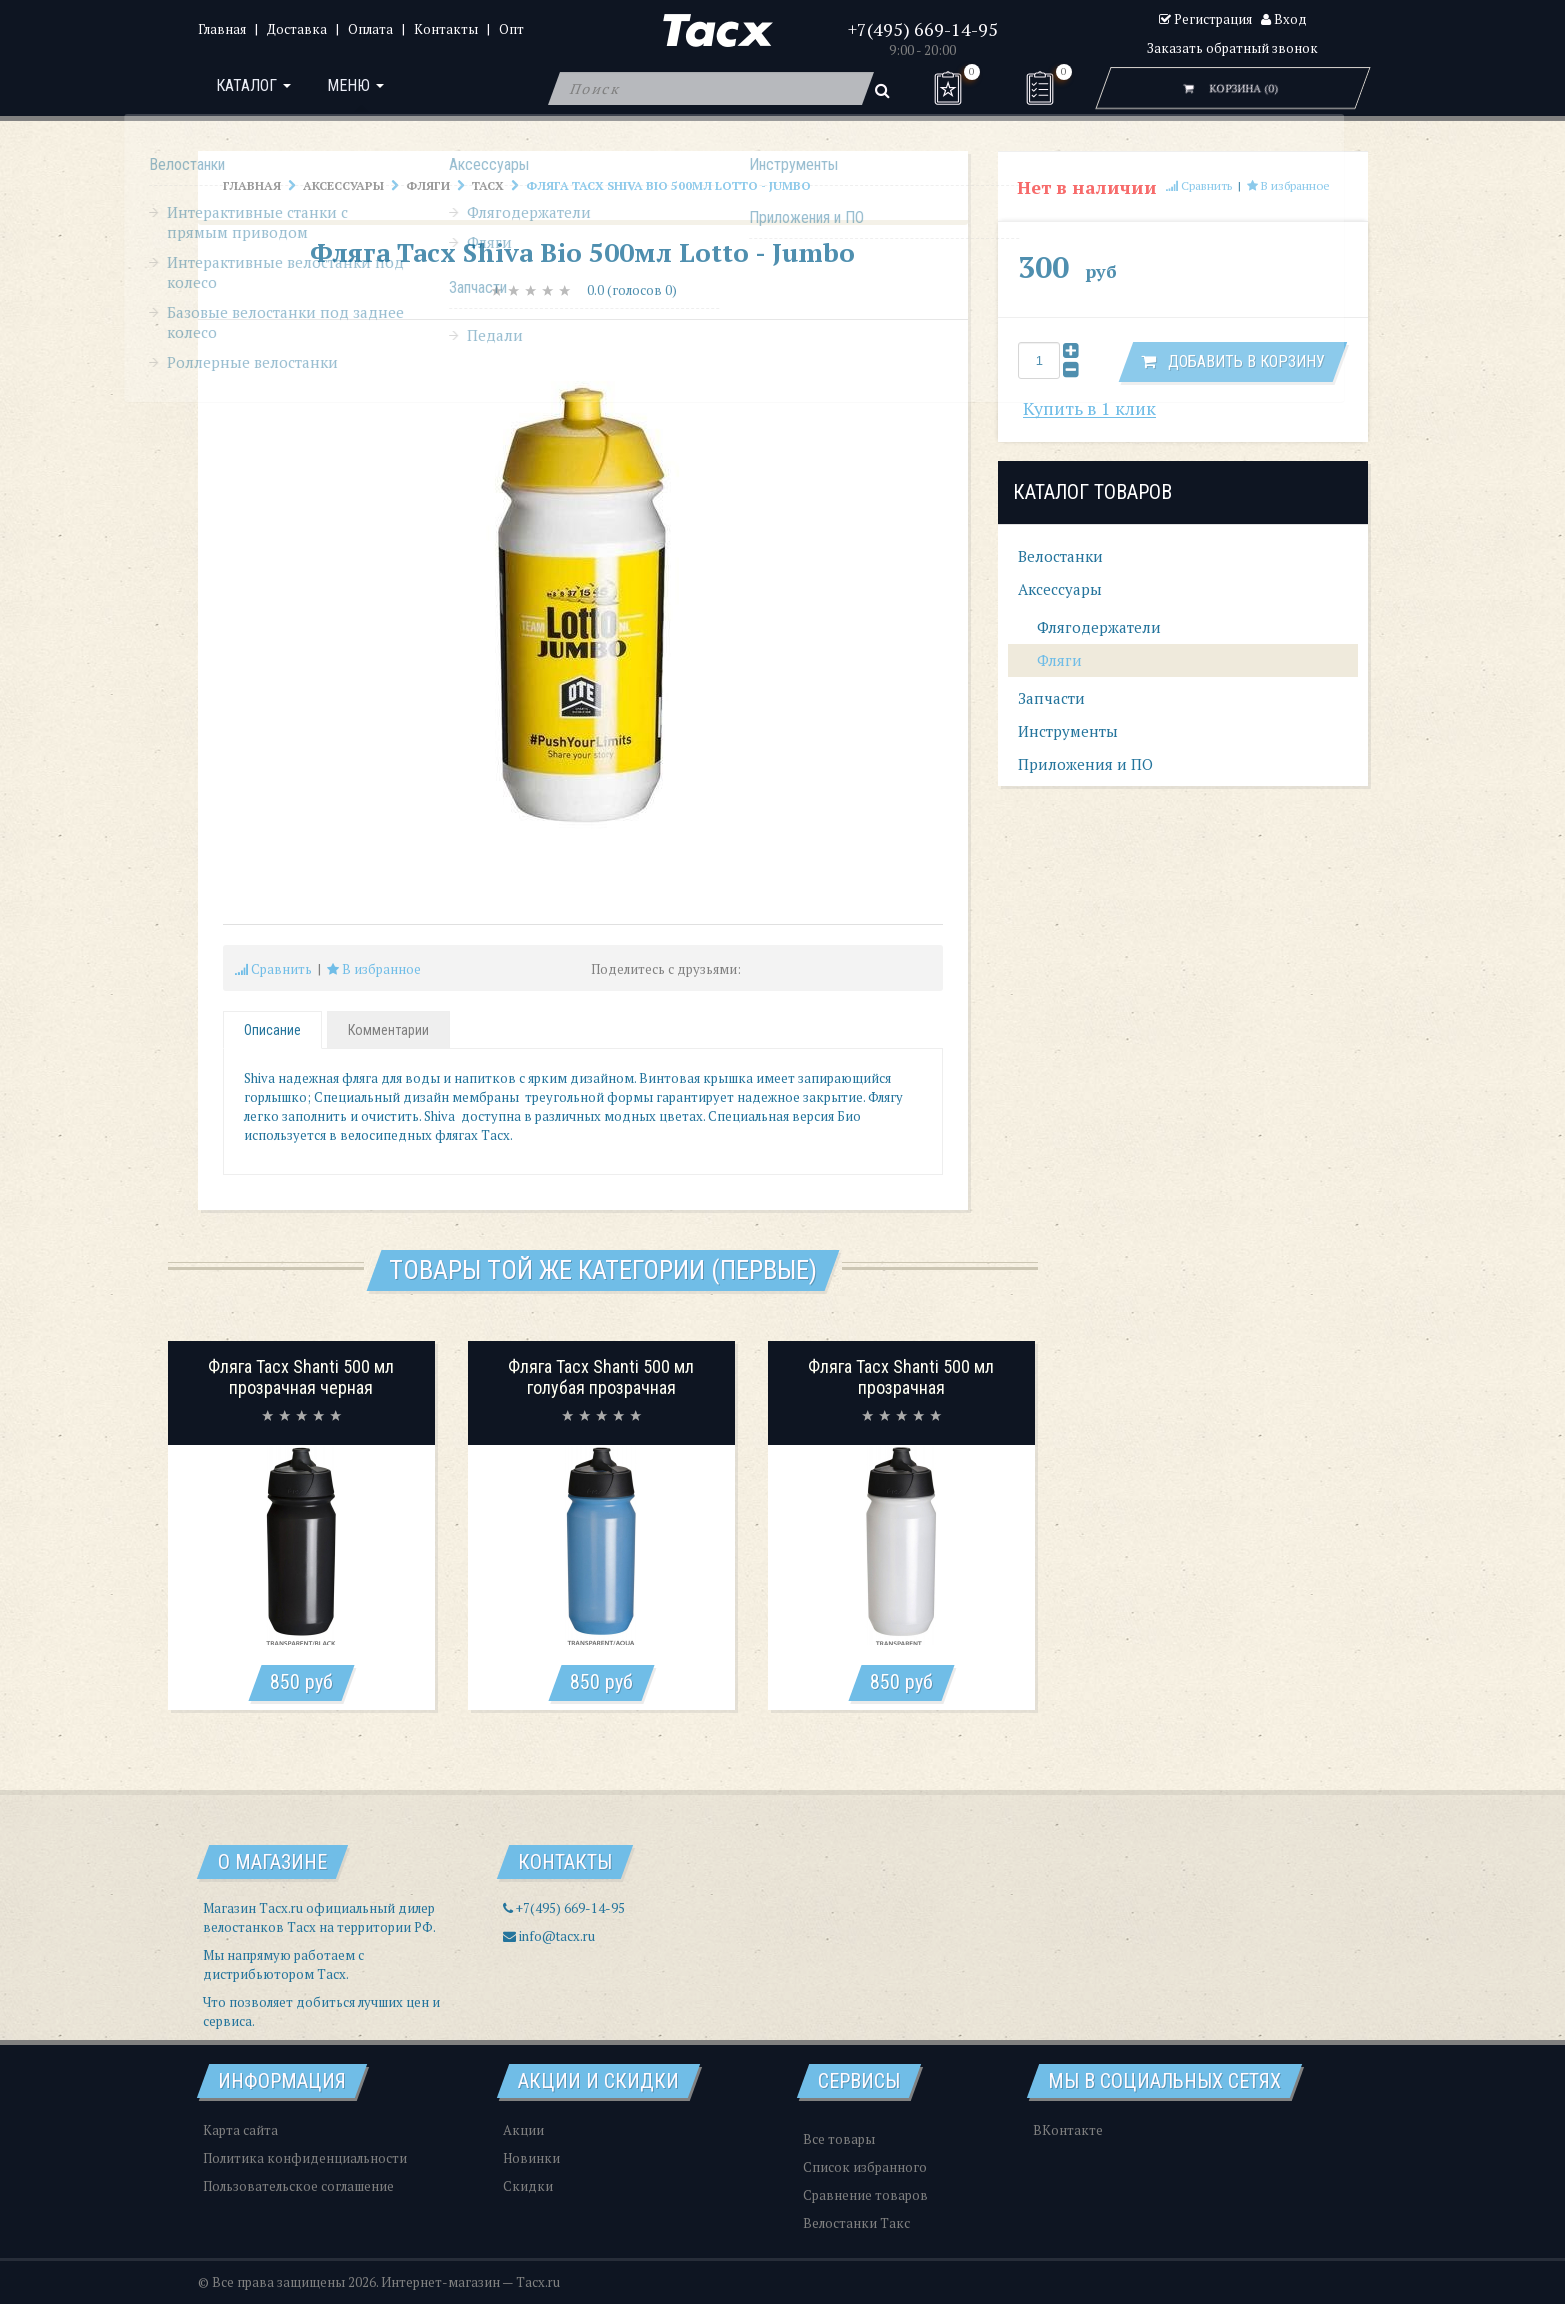 The width and height of the screenshot is (1565, 2304). Describe the element at coordinates (1205, 19) in the screenshot. I see `Регистрация [button]` at that location.